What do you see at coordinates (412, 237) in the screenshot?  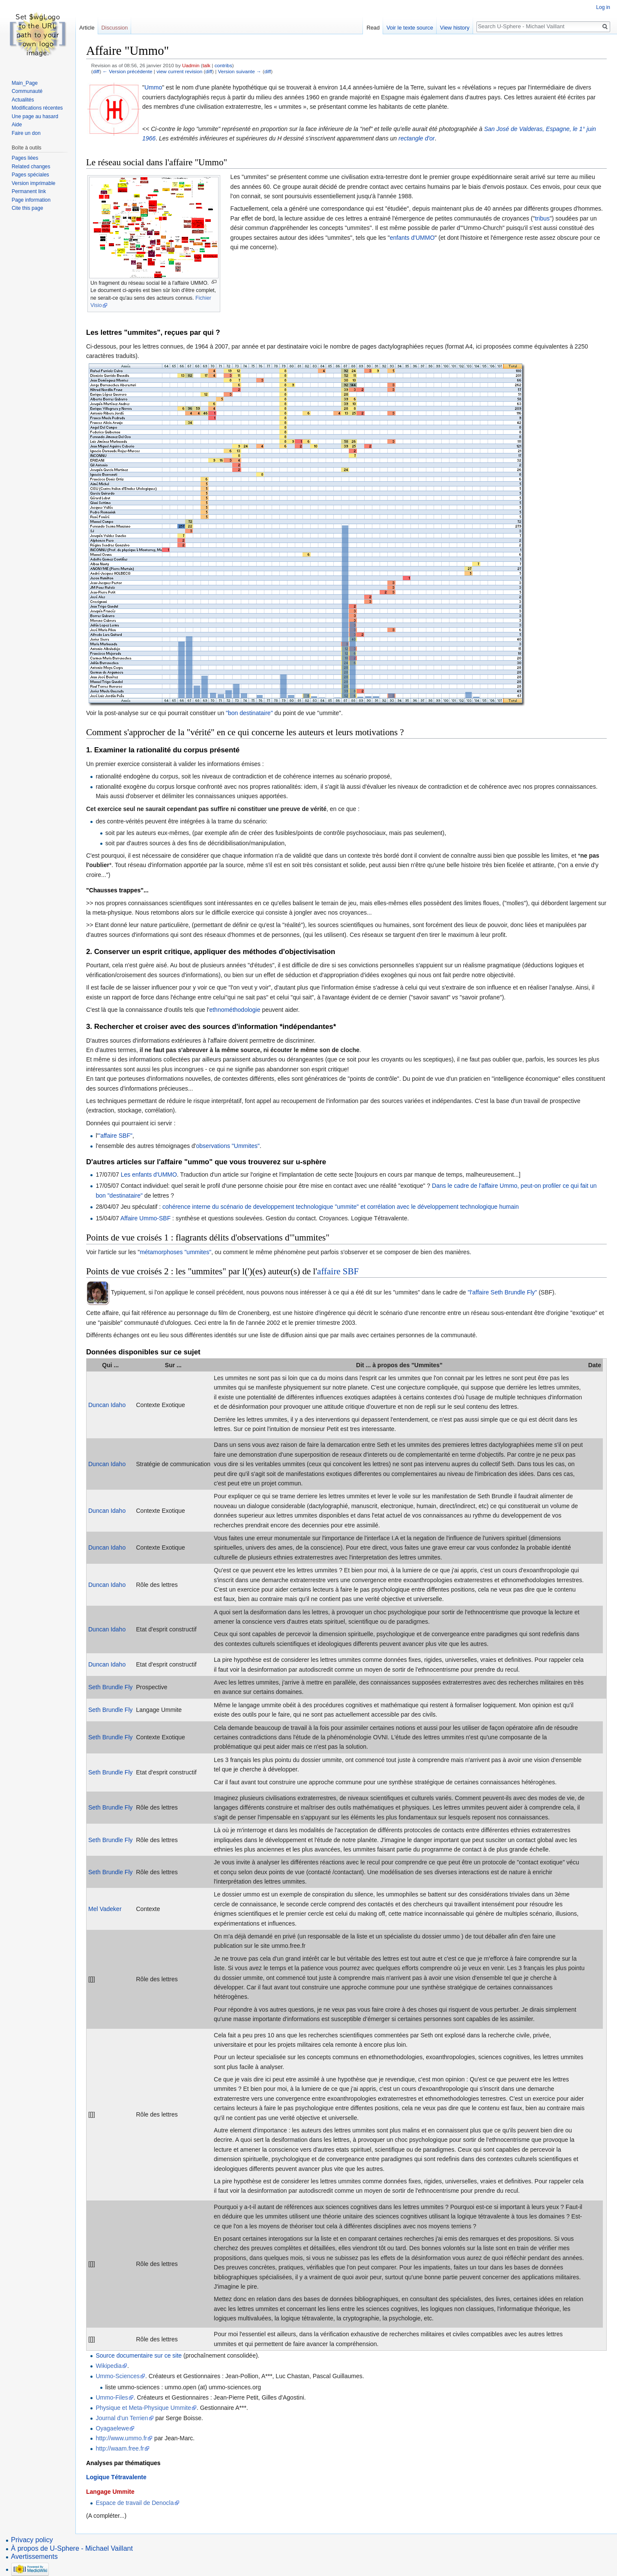 I see `enfants d'UMMO` at bounding box center [412, 237].